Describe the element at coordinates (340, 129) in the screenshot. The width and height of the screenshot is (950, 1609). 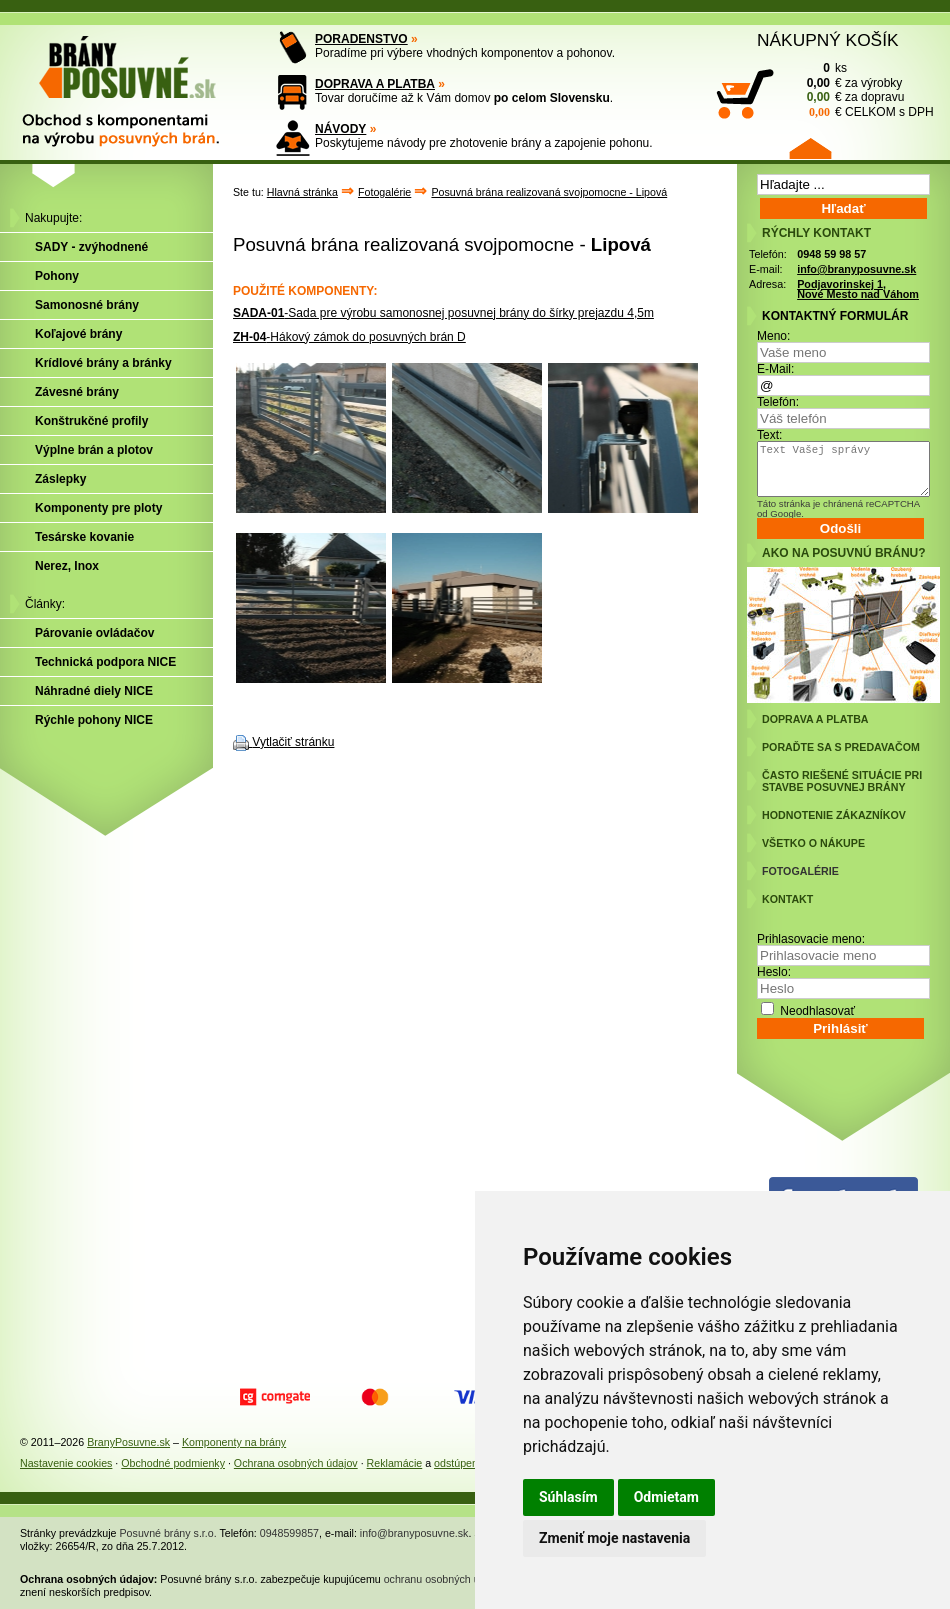
I see `NÁVODY` at that location.